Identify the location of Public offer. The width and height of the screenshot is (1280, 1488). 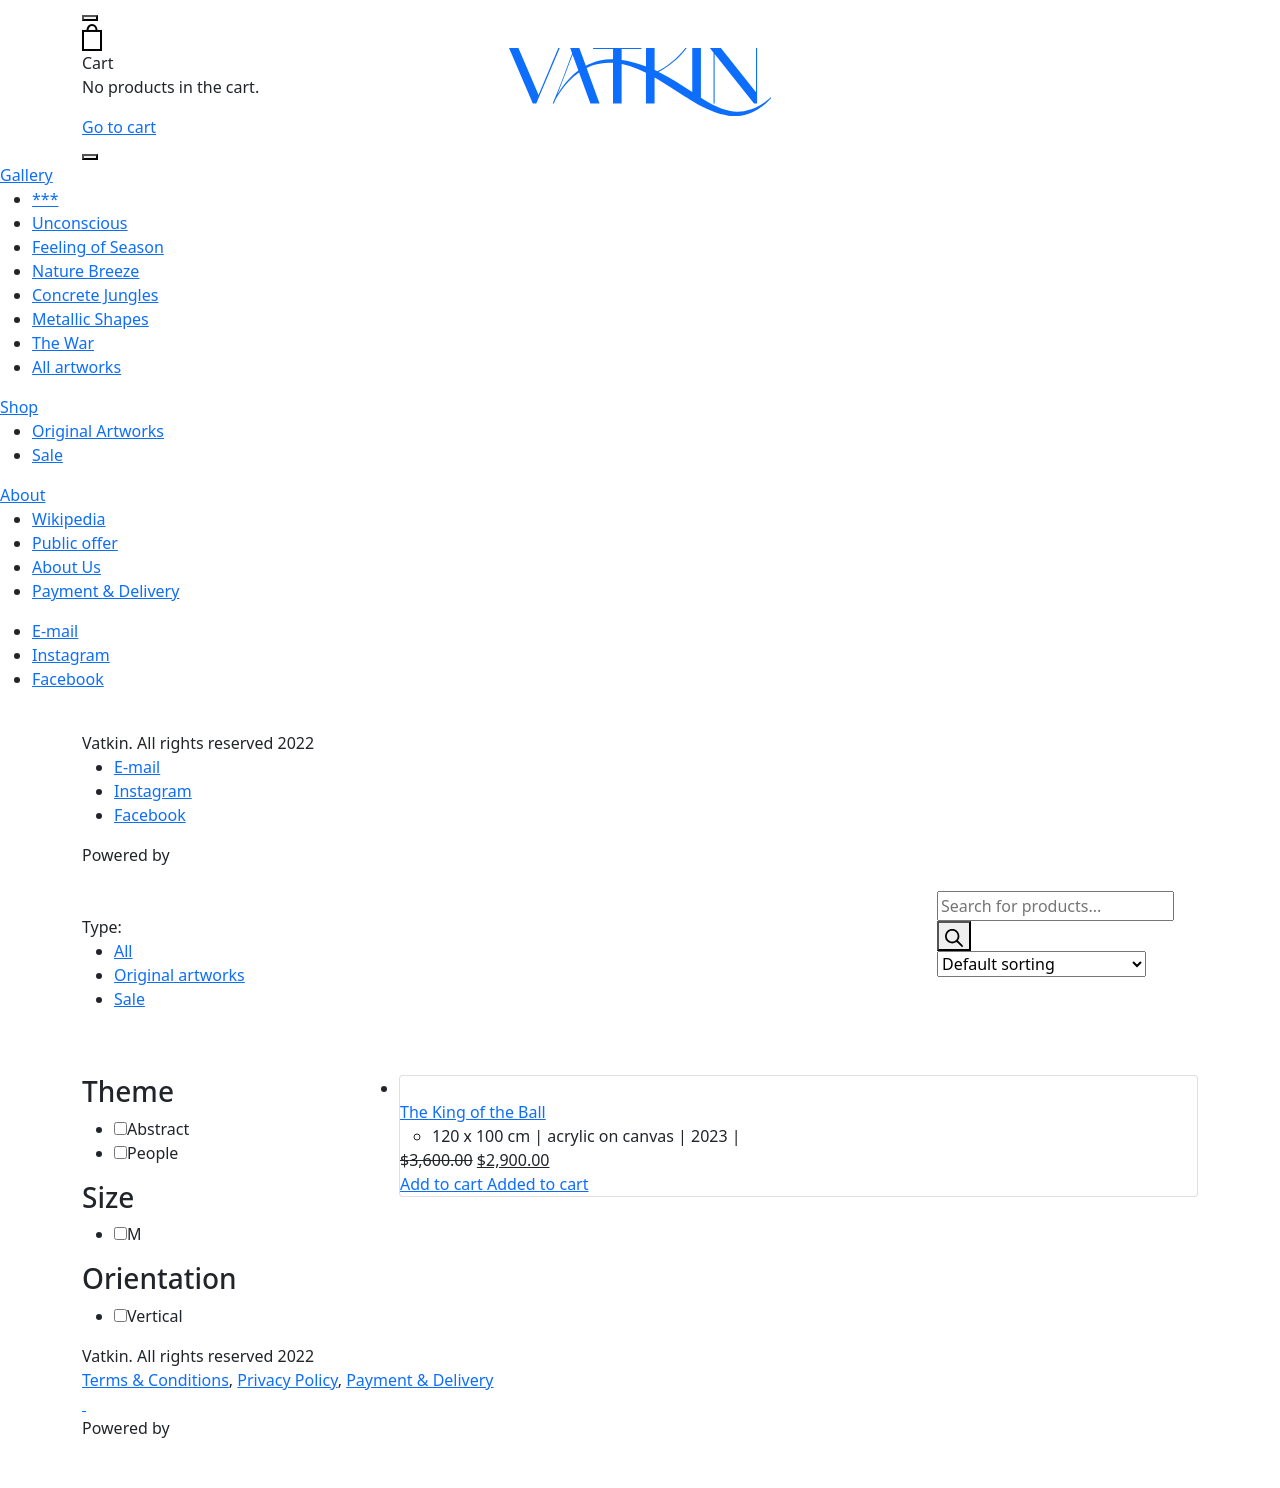
(75, 543).